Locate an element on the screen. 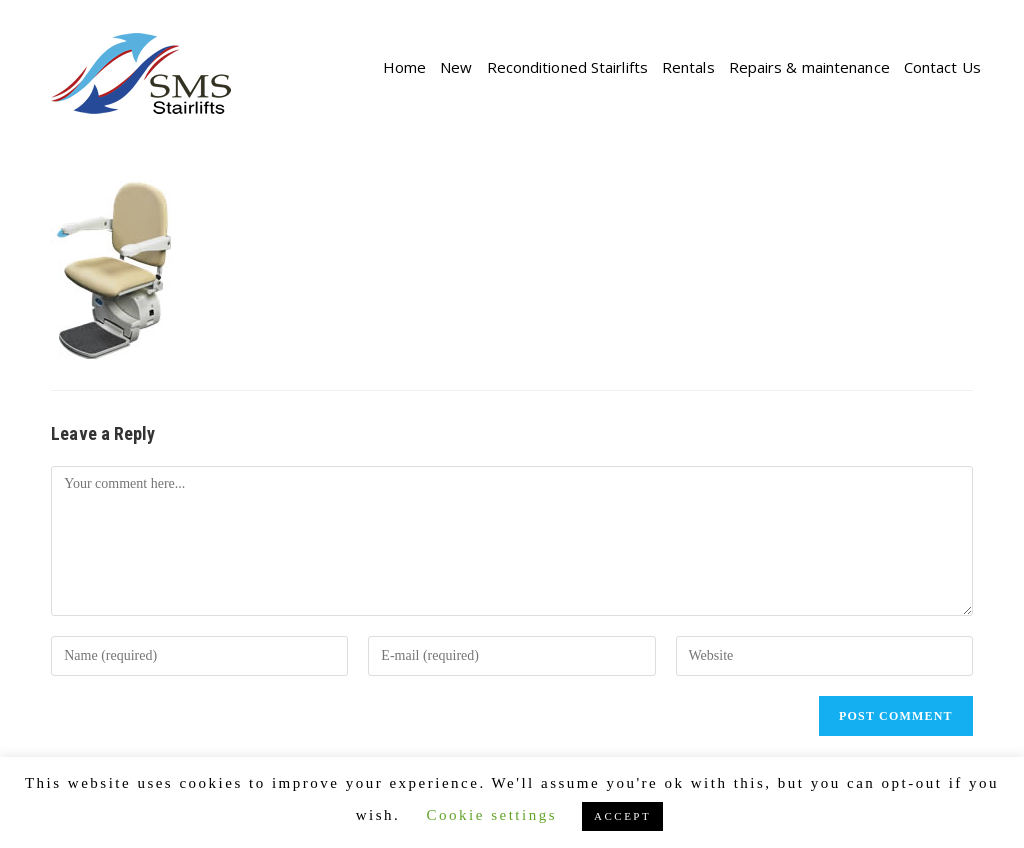 This screenshot has width=1024, height=848. Cookie settings [button] is located at coordinates (492, 815).